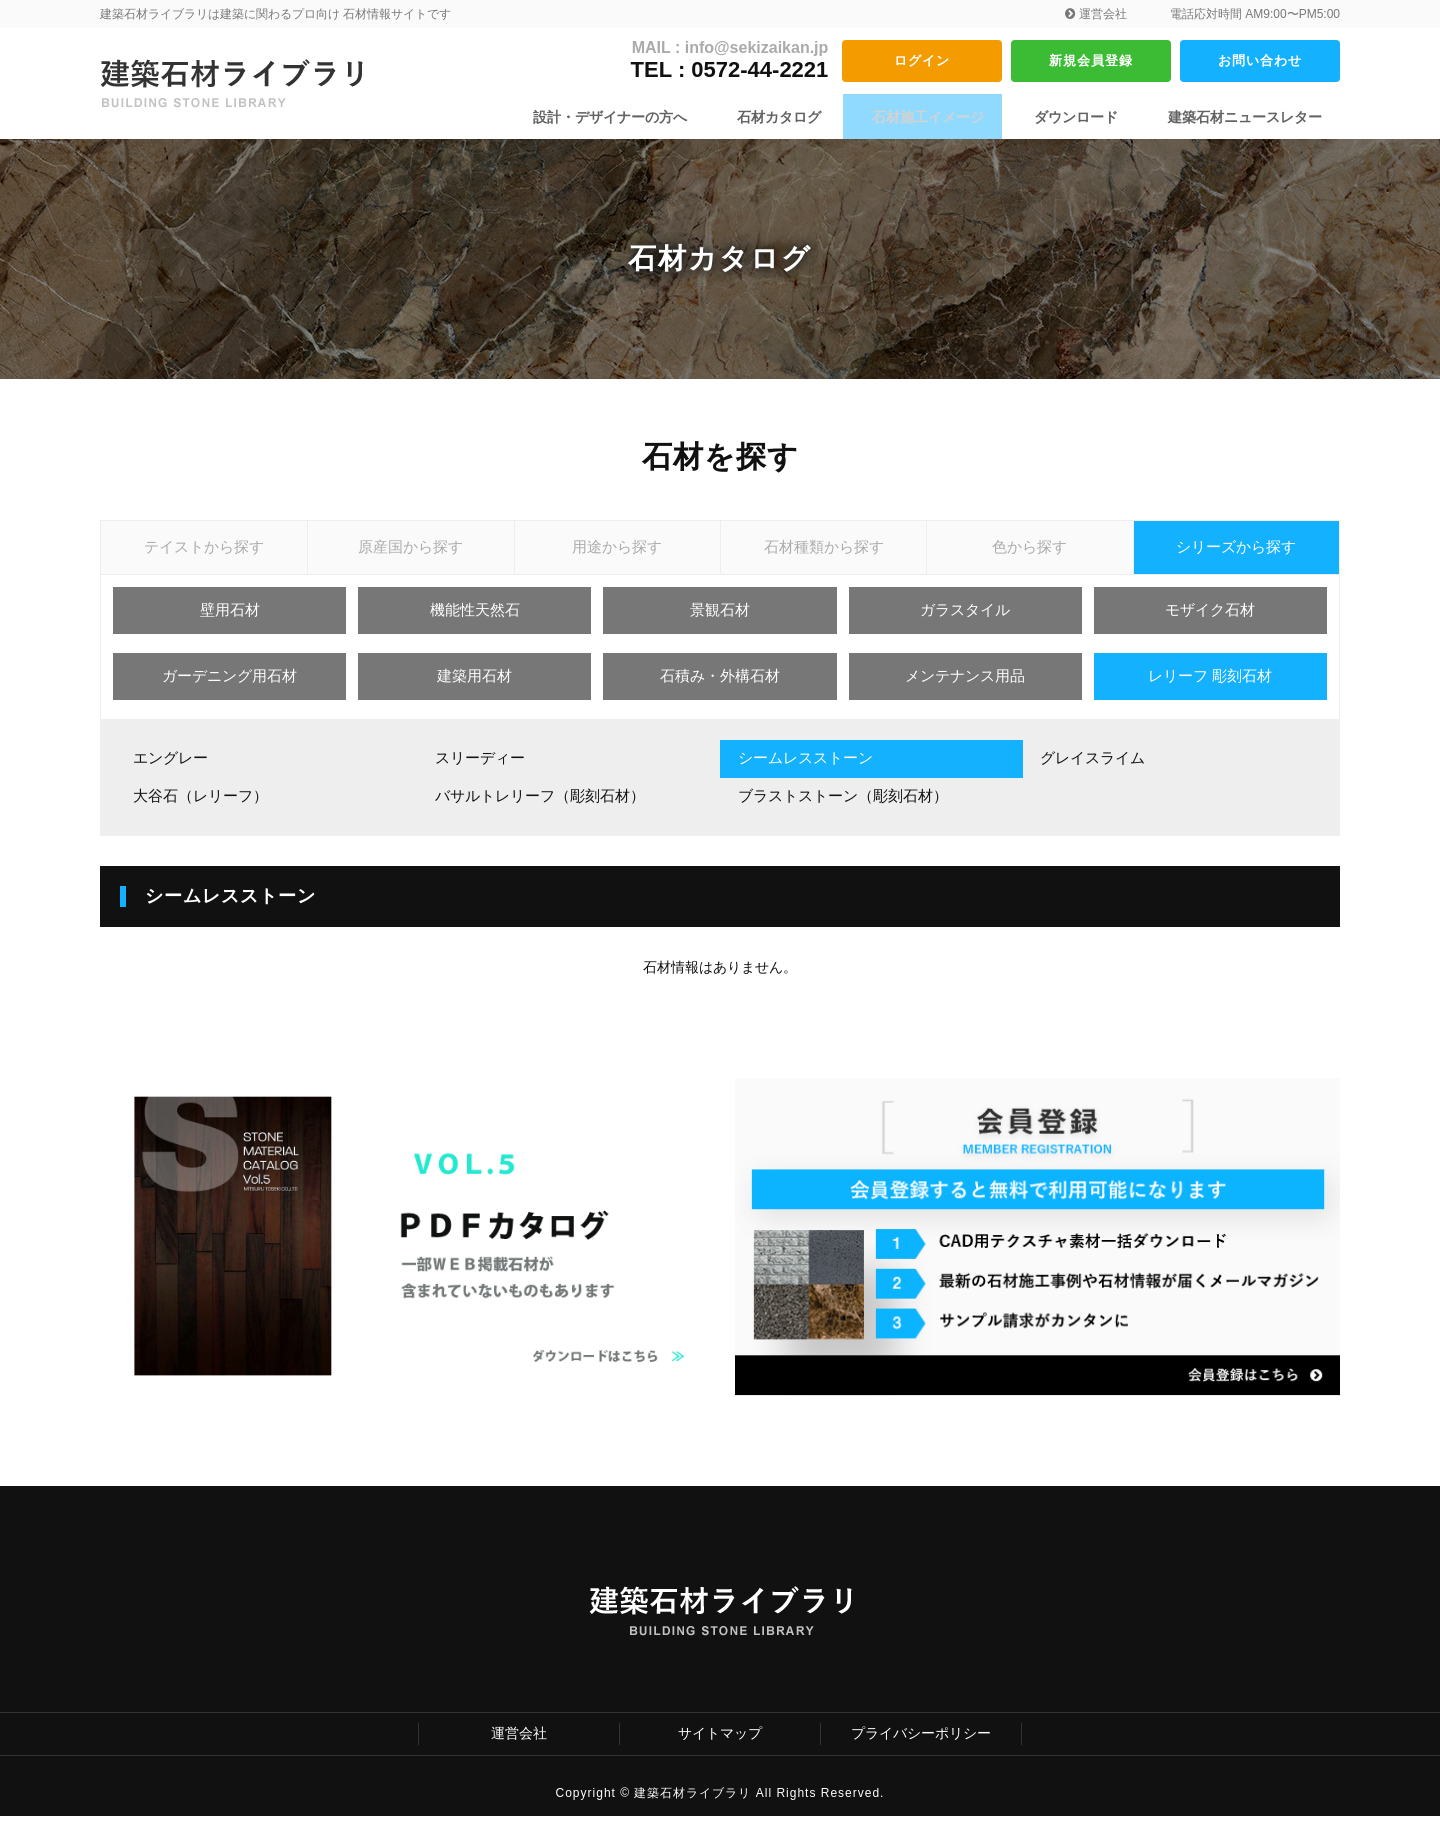 The width and height of the screenshot is (1440, 1836). I want to click on モザイク石材, so click(1210, 626).